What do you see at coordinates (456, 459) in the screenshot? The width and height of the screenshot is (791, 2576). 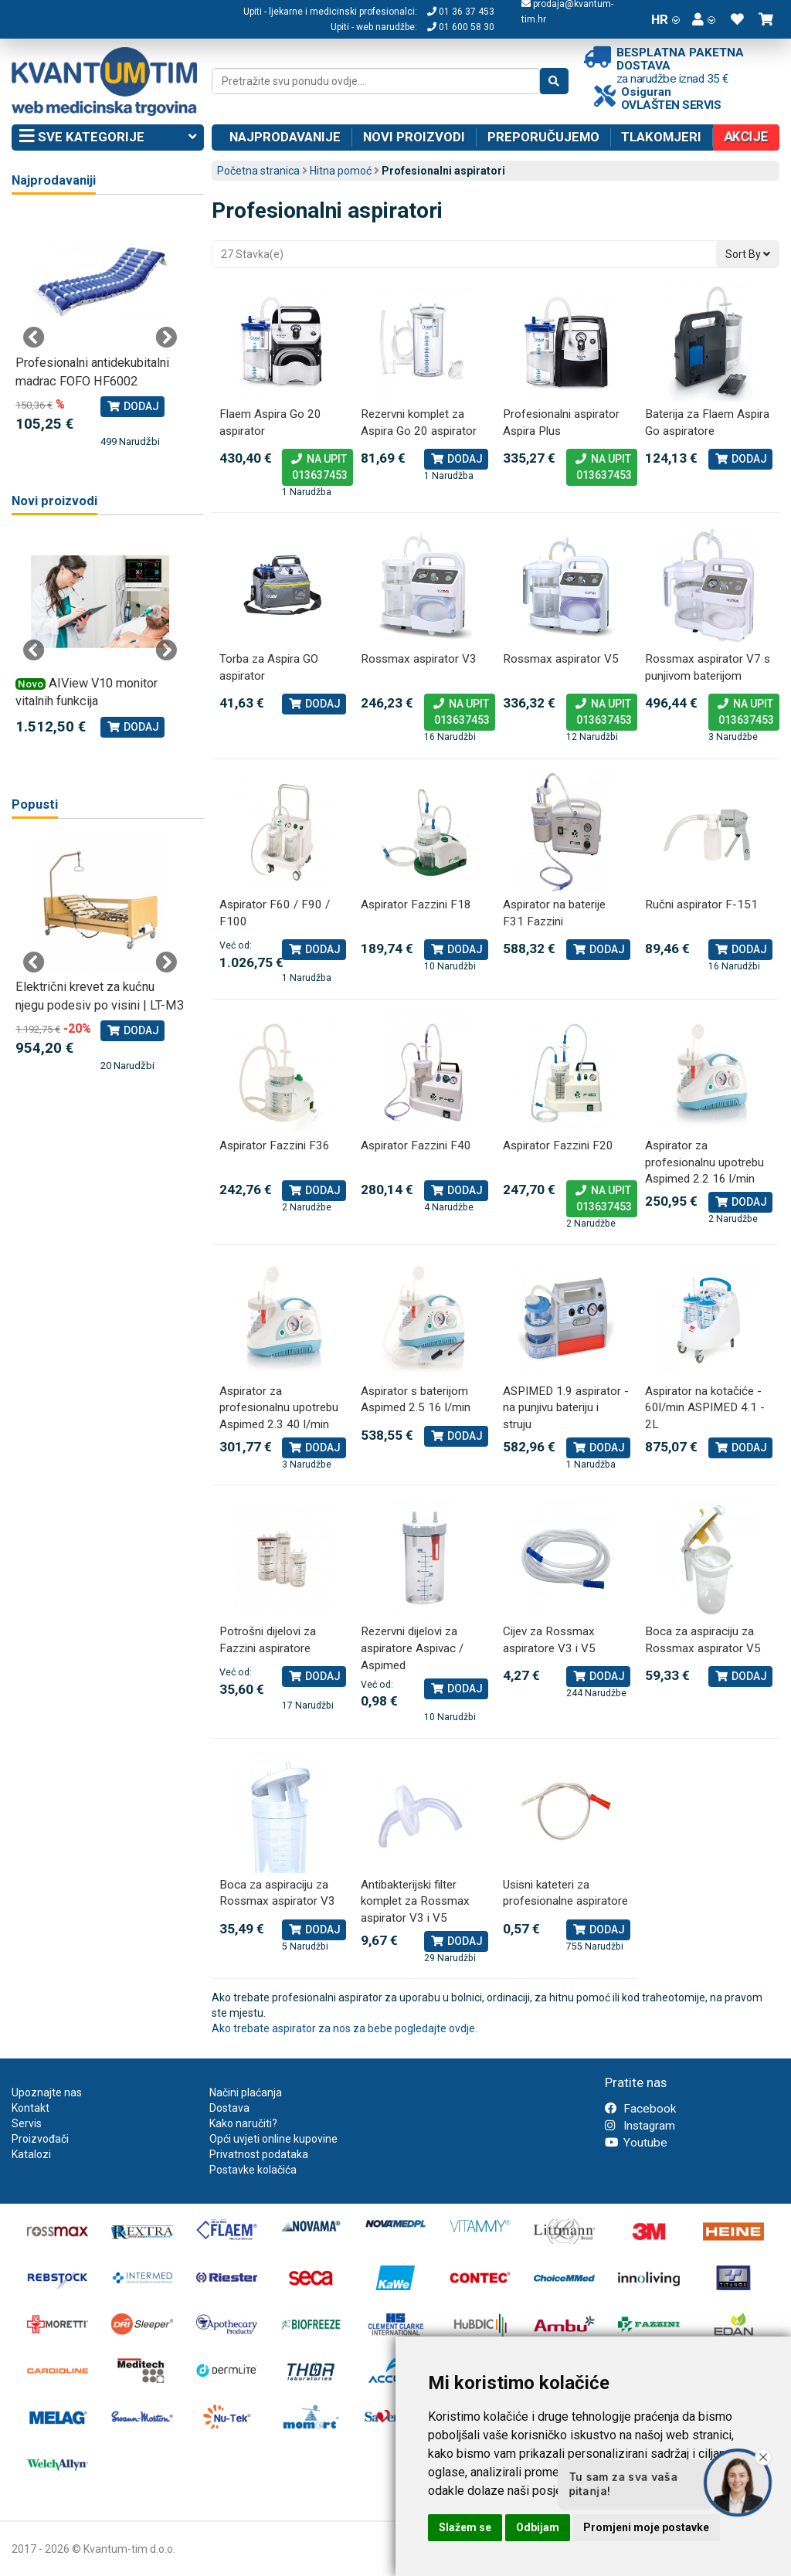 I see `Dodaj` at bounding box center [456, 459].